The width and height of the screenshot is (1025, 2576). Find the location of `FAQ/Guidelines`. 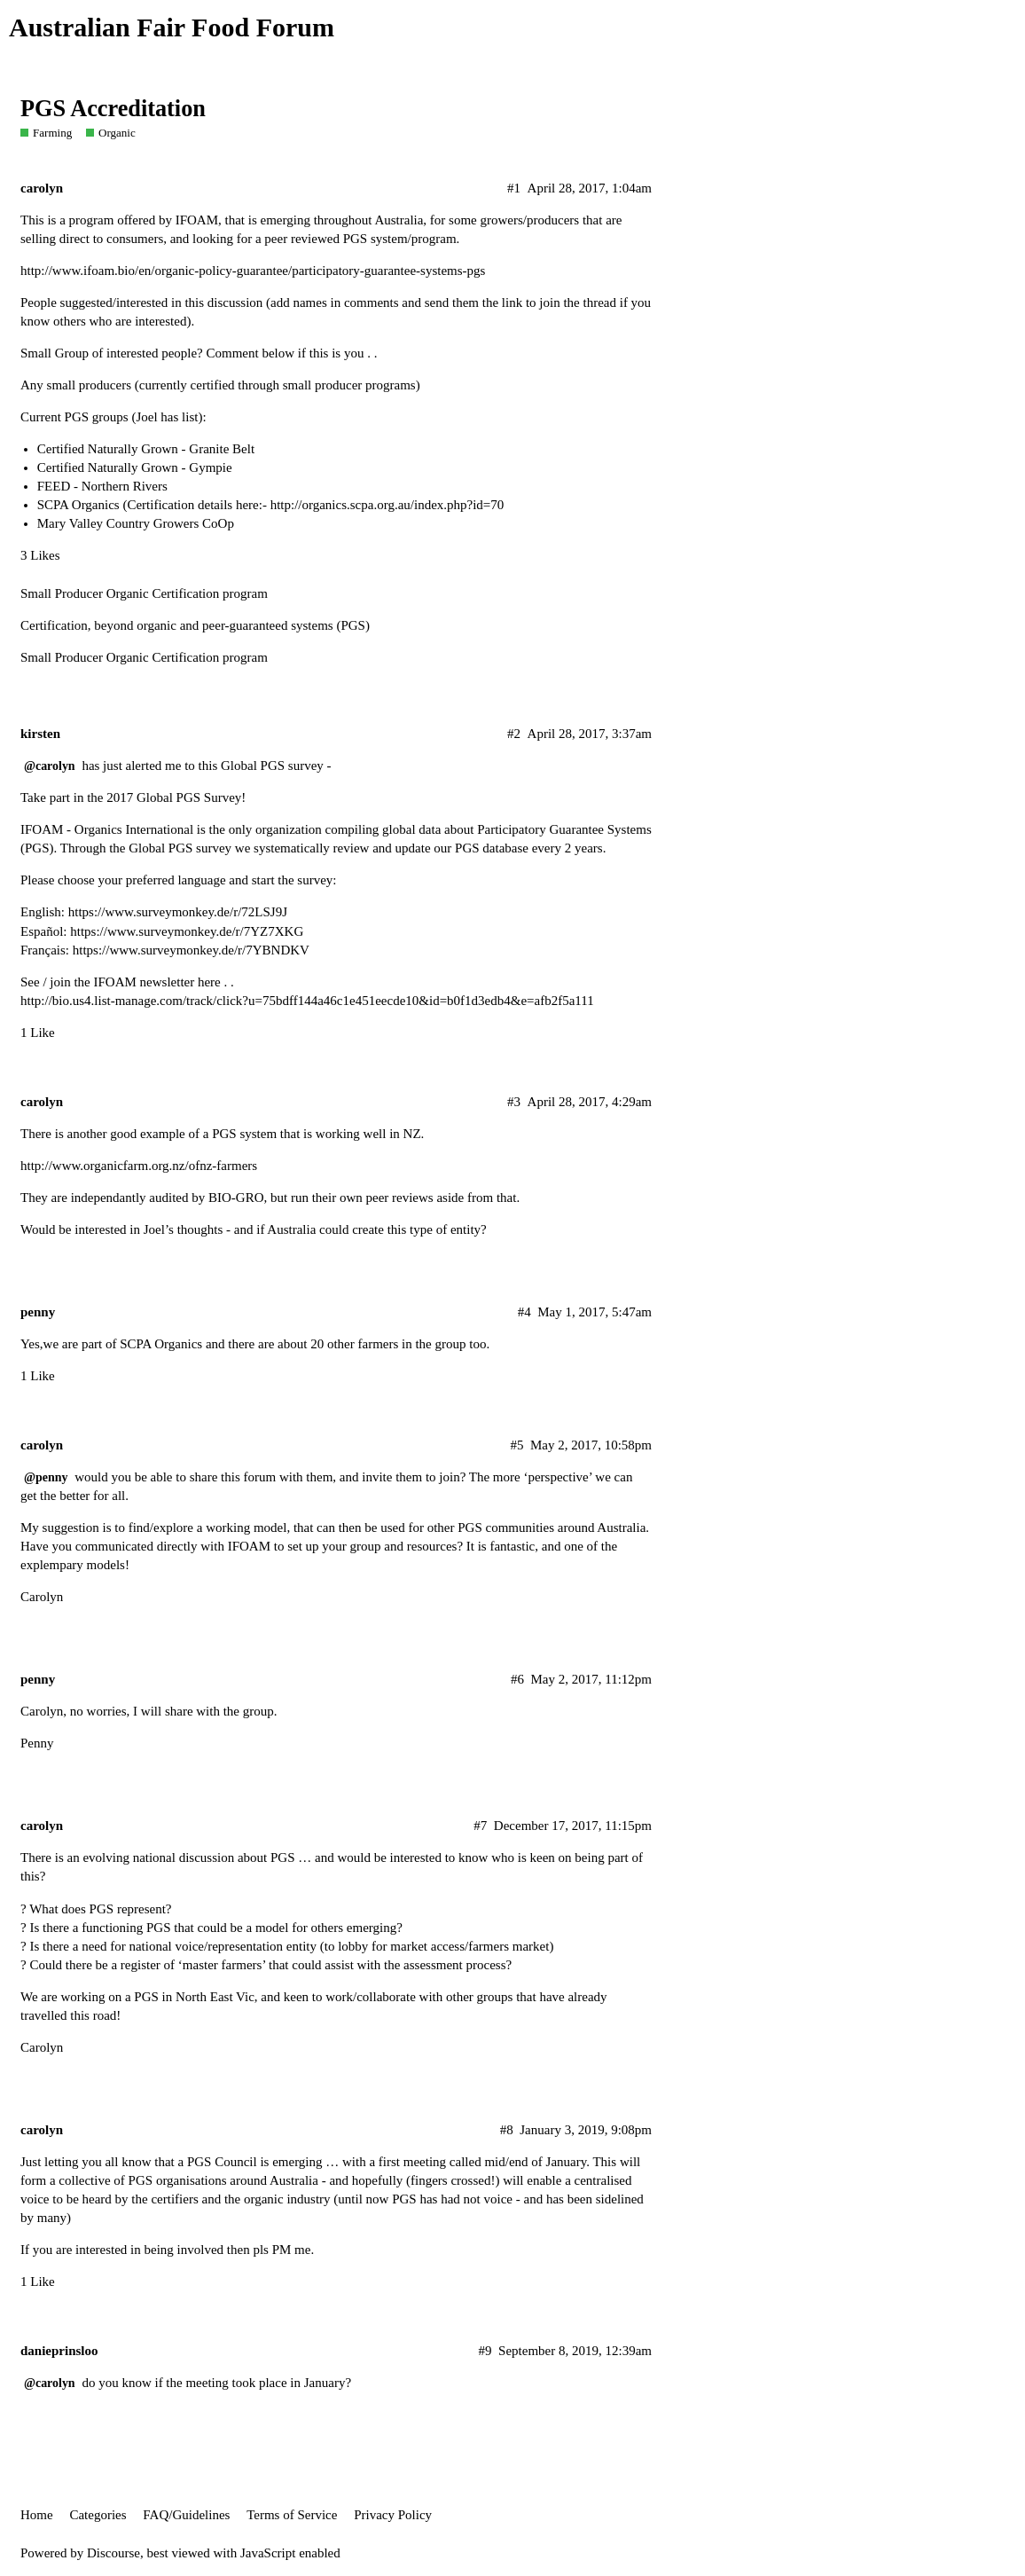

FAQ/Guidelines is located at coordinates (186, 2515).